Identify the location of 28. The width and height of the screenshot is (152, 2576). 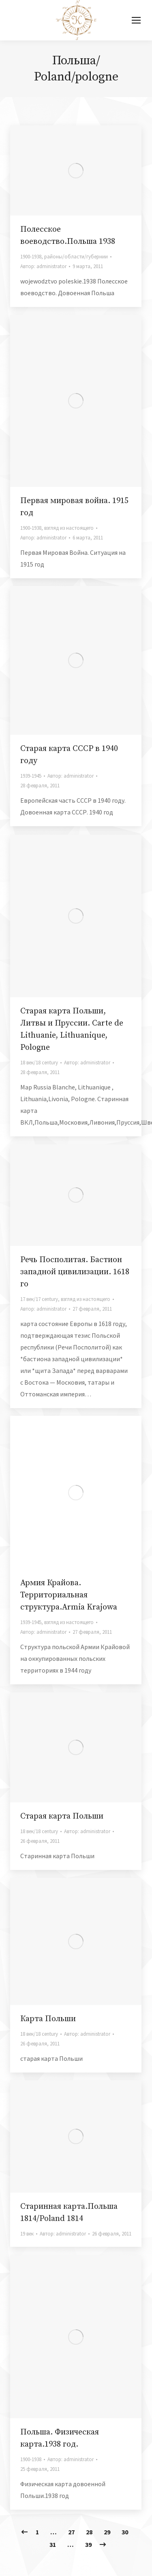
(89, 2532).